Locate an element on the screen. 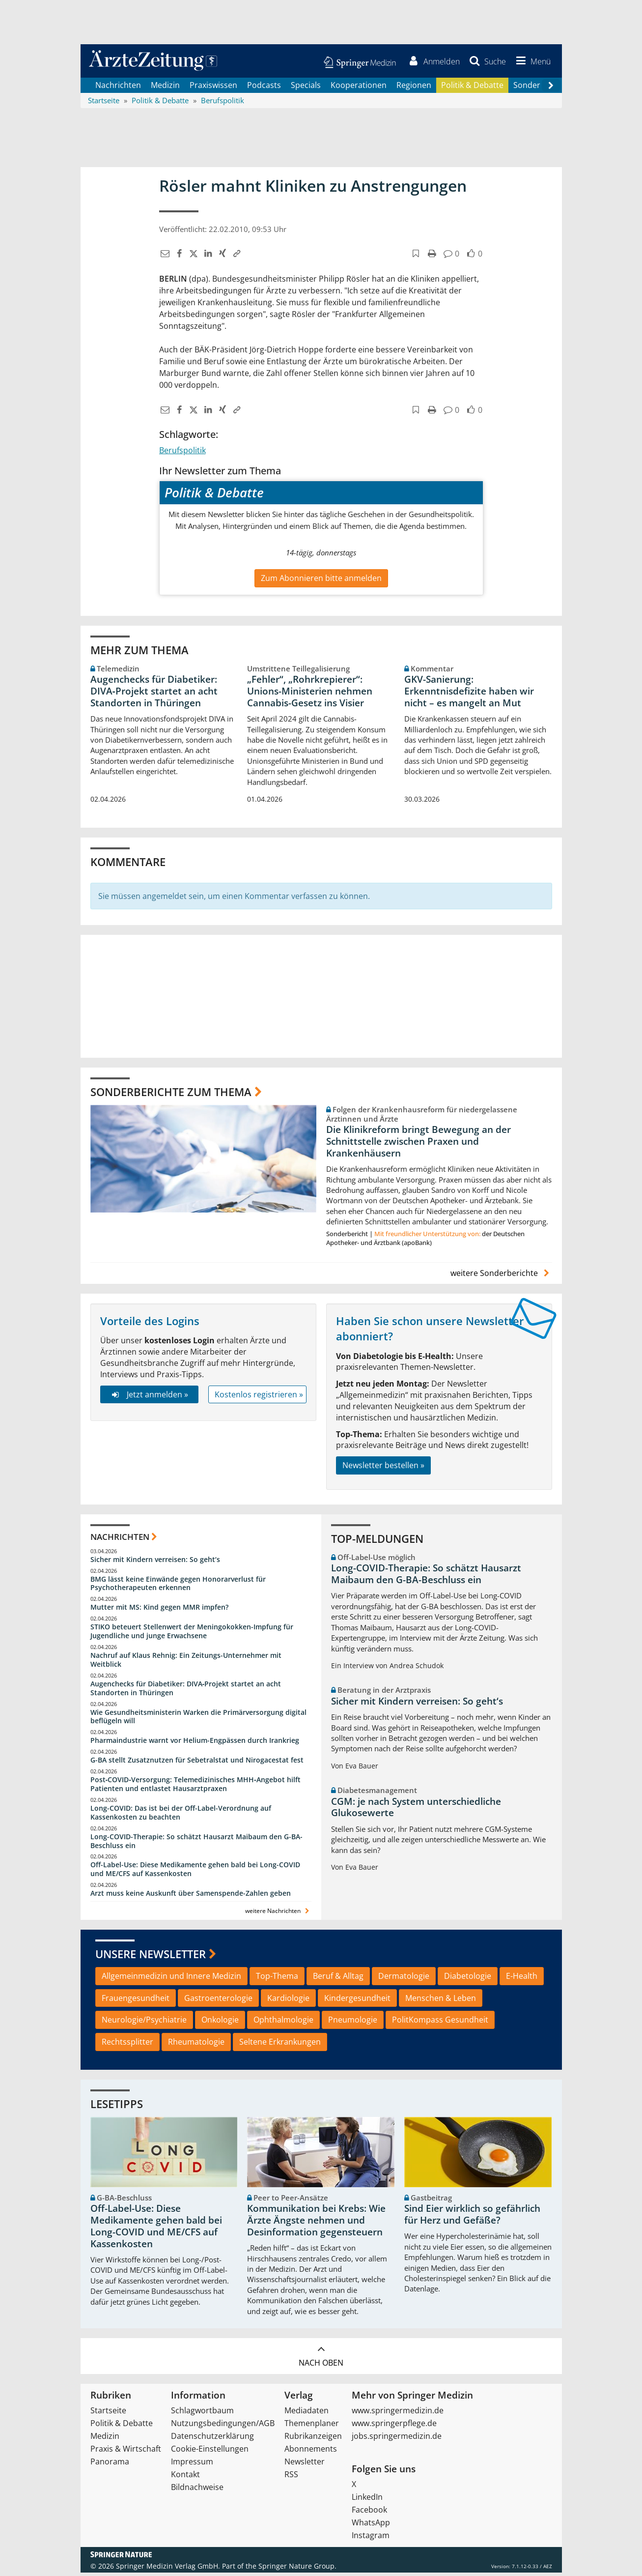  [button] is located at coordinates (530, 63).